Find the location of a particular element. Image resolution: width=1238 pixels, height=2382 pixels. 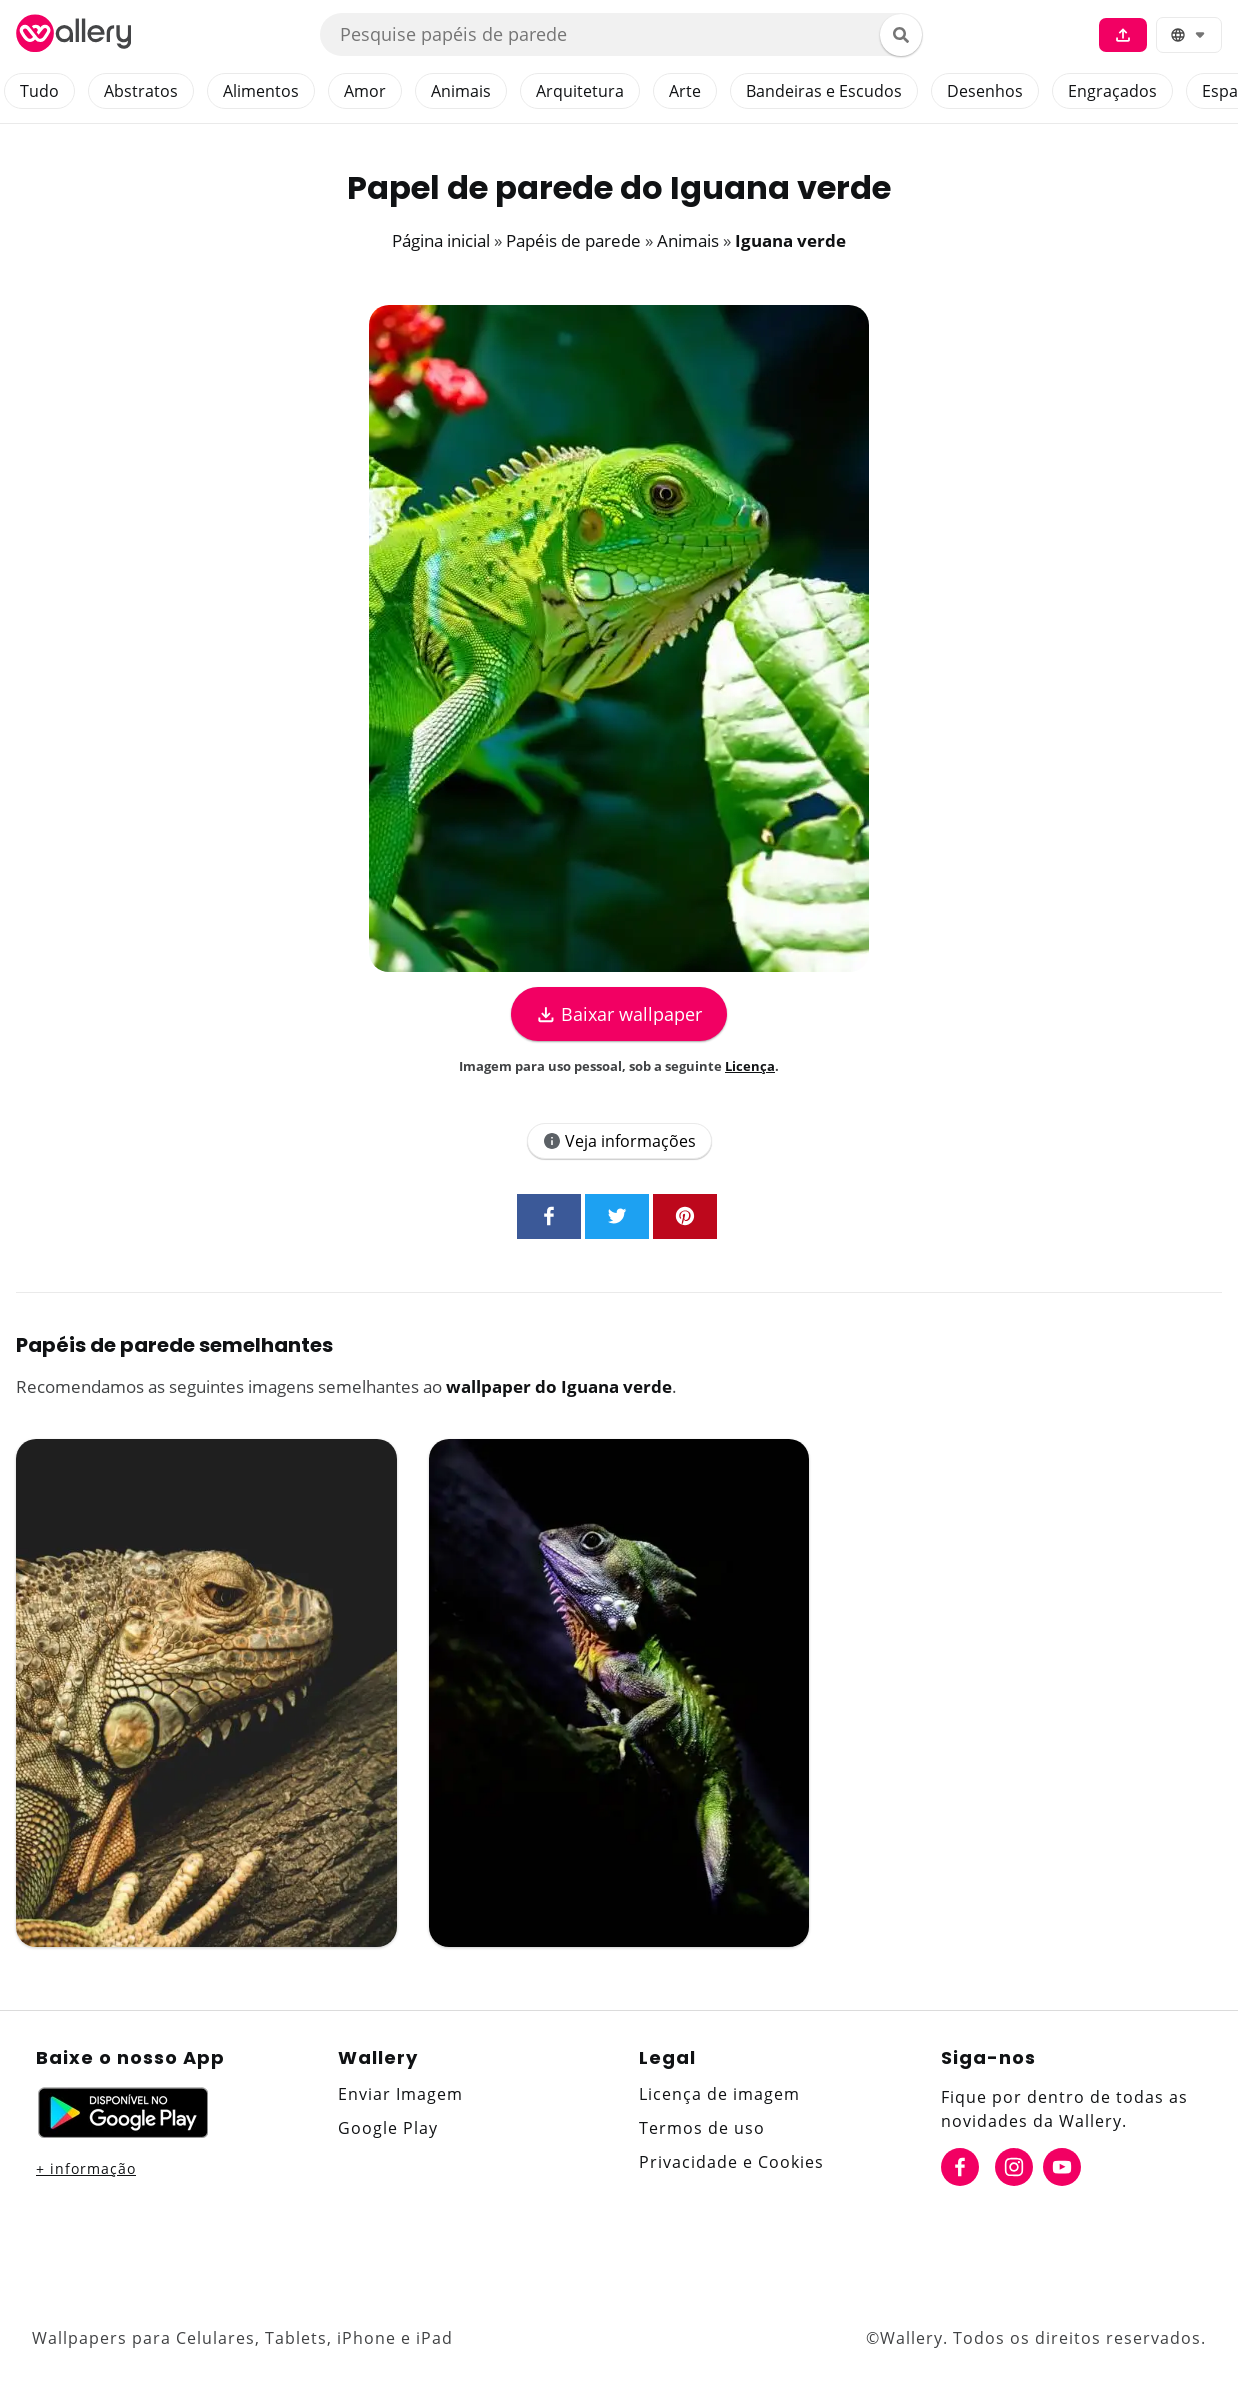

Animais is located at coordinates (461, 91).